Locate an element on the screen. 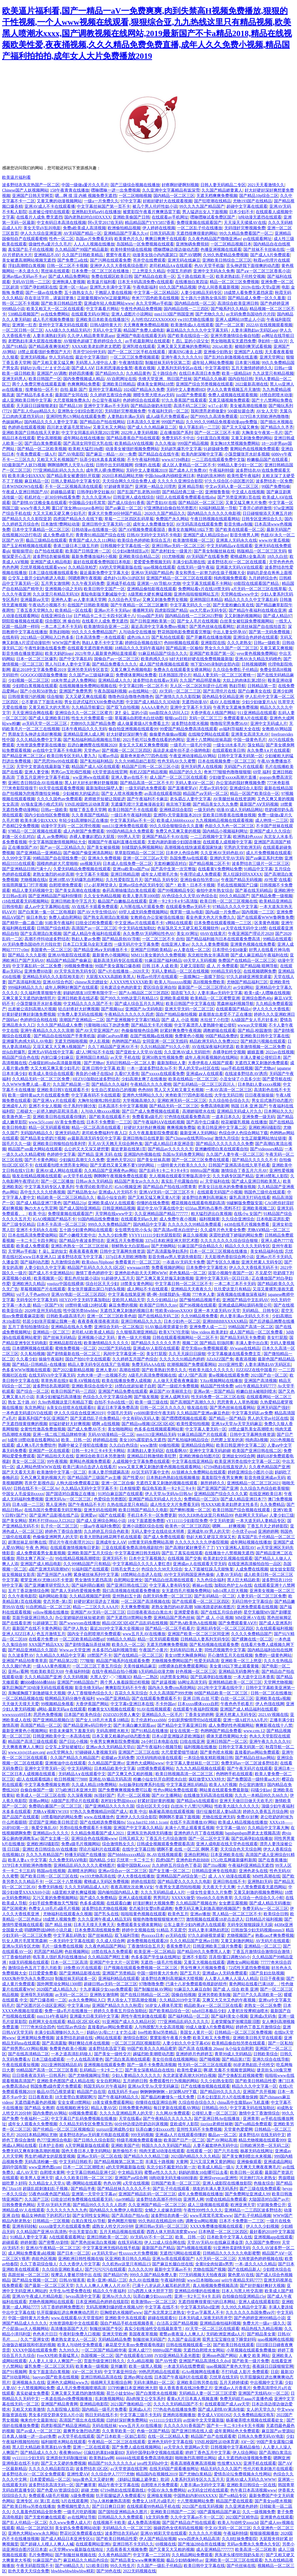 This screenshot has height=2576, width=297. 欧美人与动牲交zooz3d is located at coordinates (238, 2522).